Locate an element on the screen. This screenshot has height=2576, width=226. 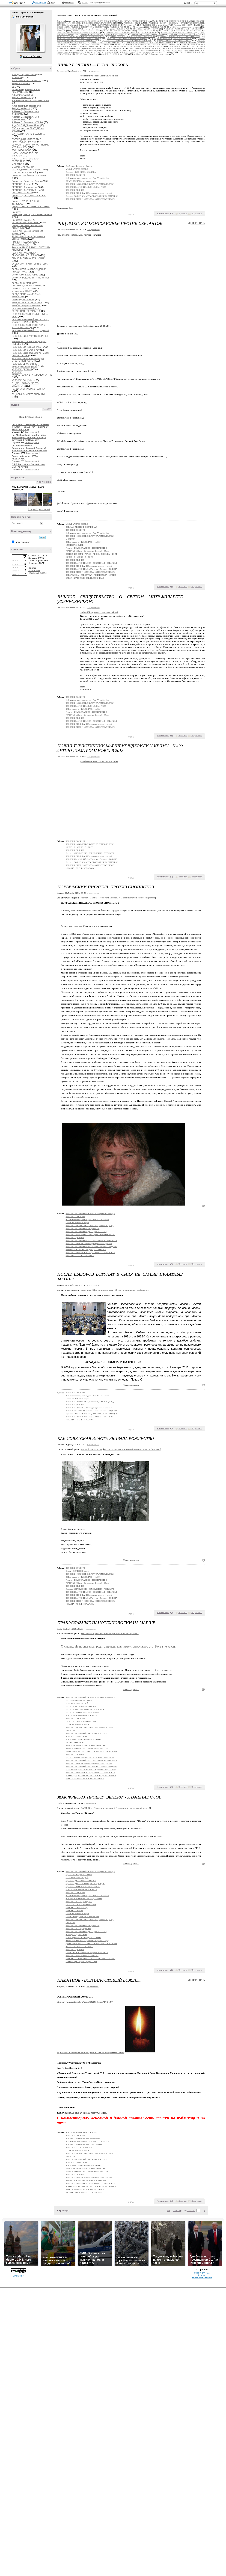
Skype: You with Me is located at coordinates (21, 83).